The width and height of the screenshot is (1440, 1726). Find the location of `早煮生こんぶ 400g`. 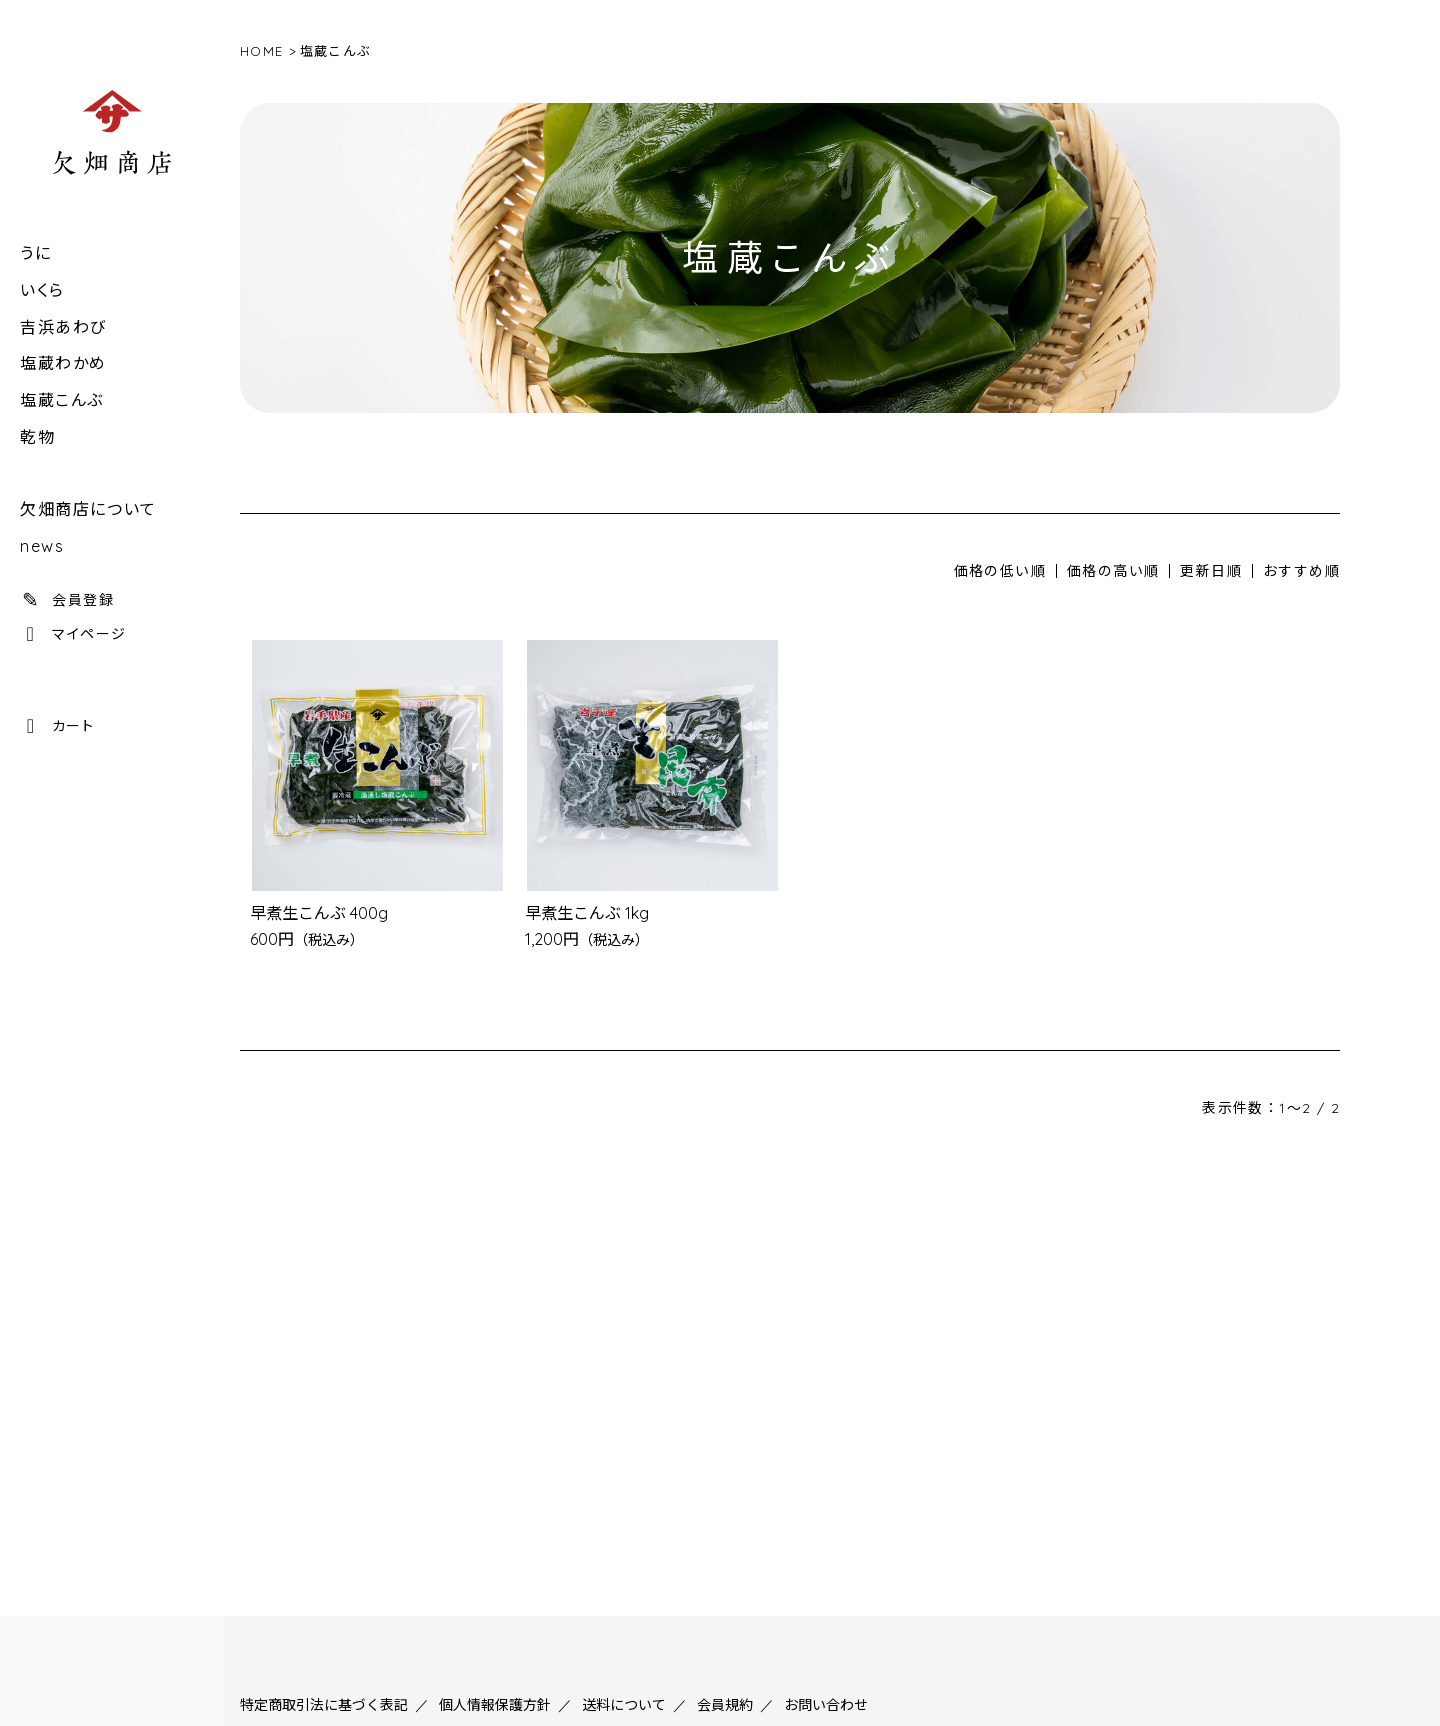

早煮生こんぶ 400g is located at coordinates (319, 913).